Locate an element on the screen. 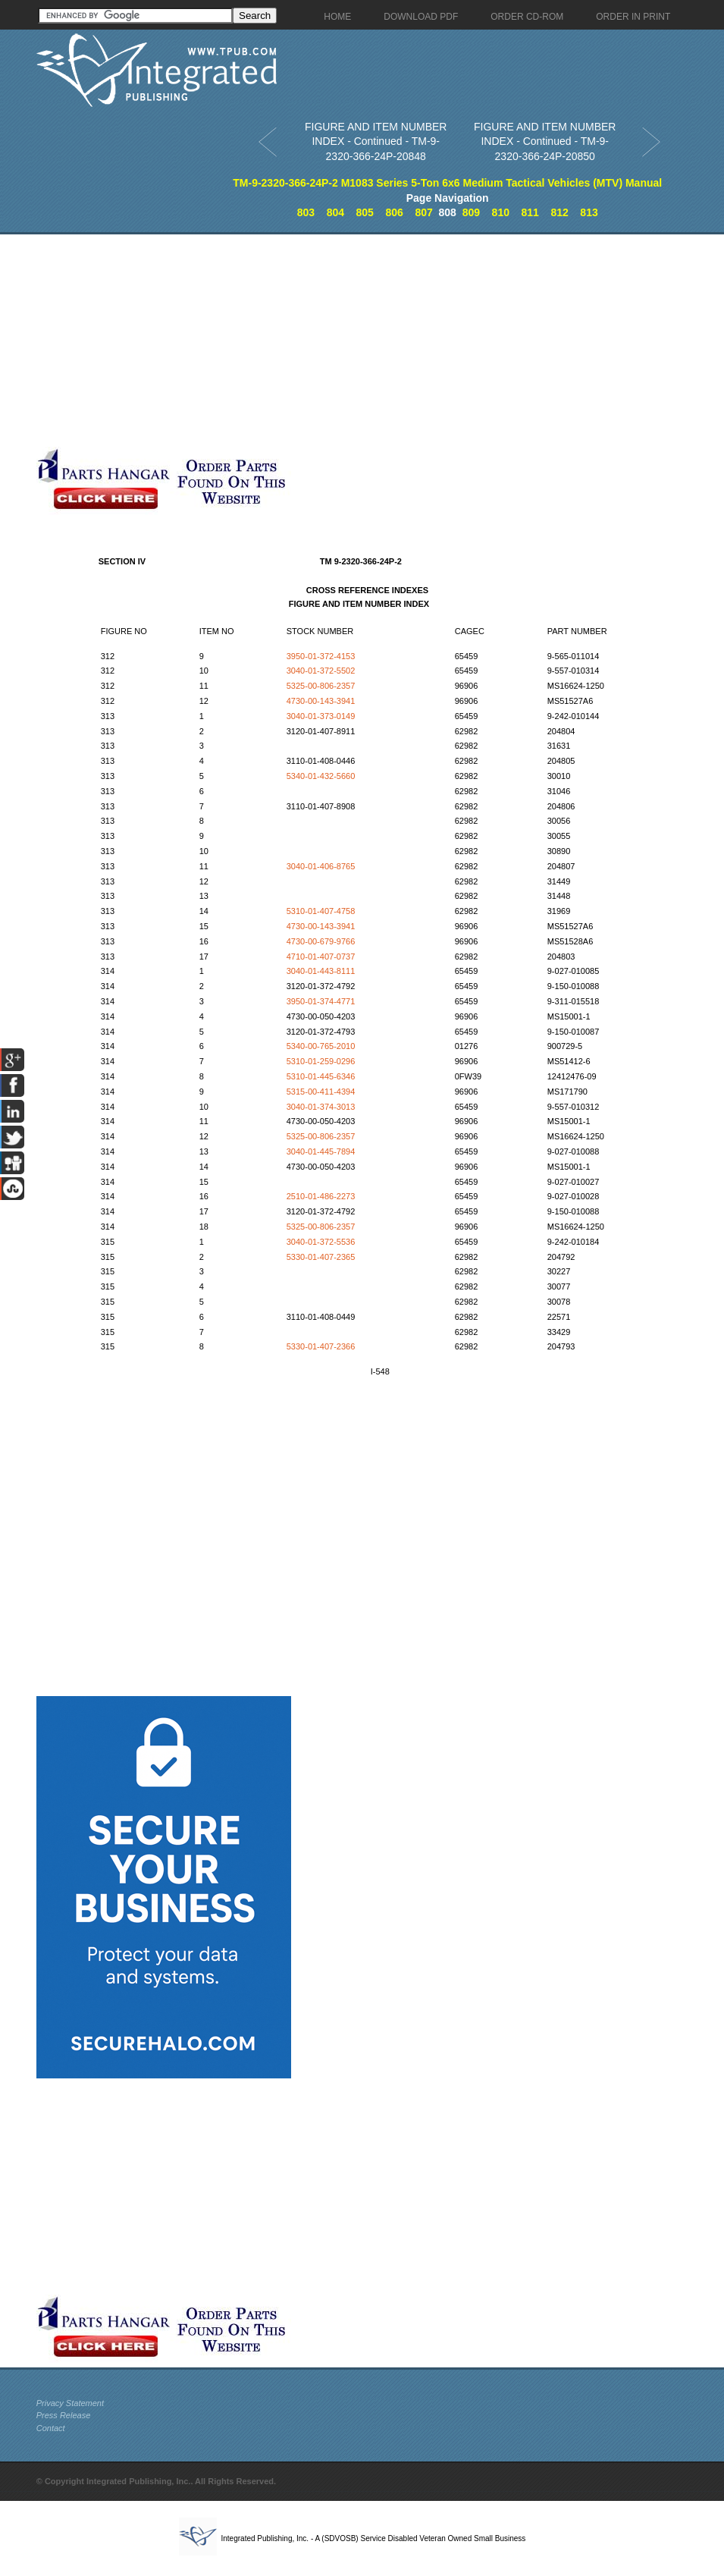  4730-00-143-3941 is located at coordinates (321, 700).